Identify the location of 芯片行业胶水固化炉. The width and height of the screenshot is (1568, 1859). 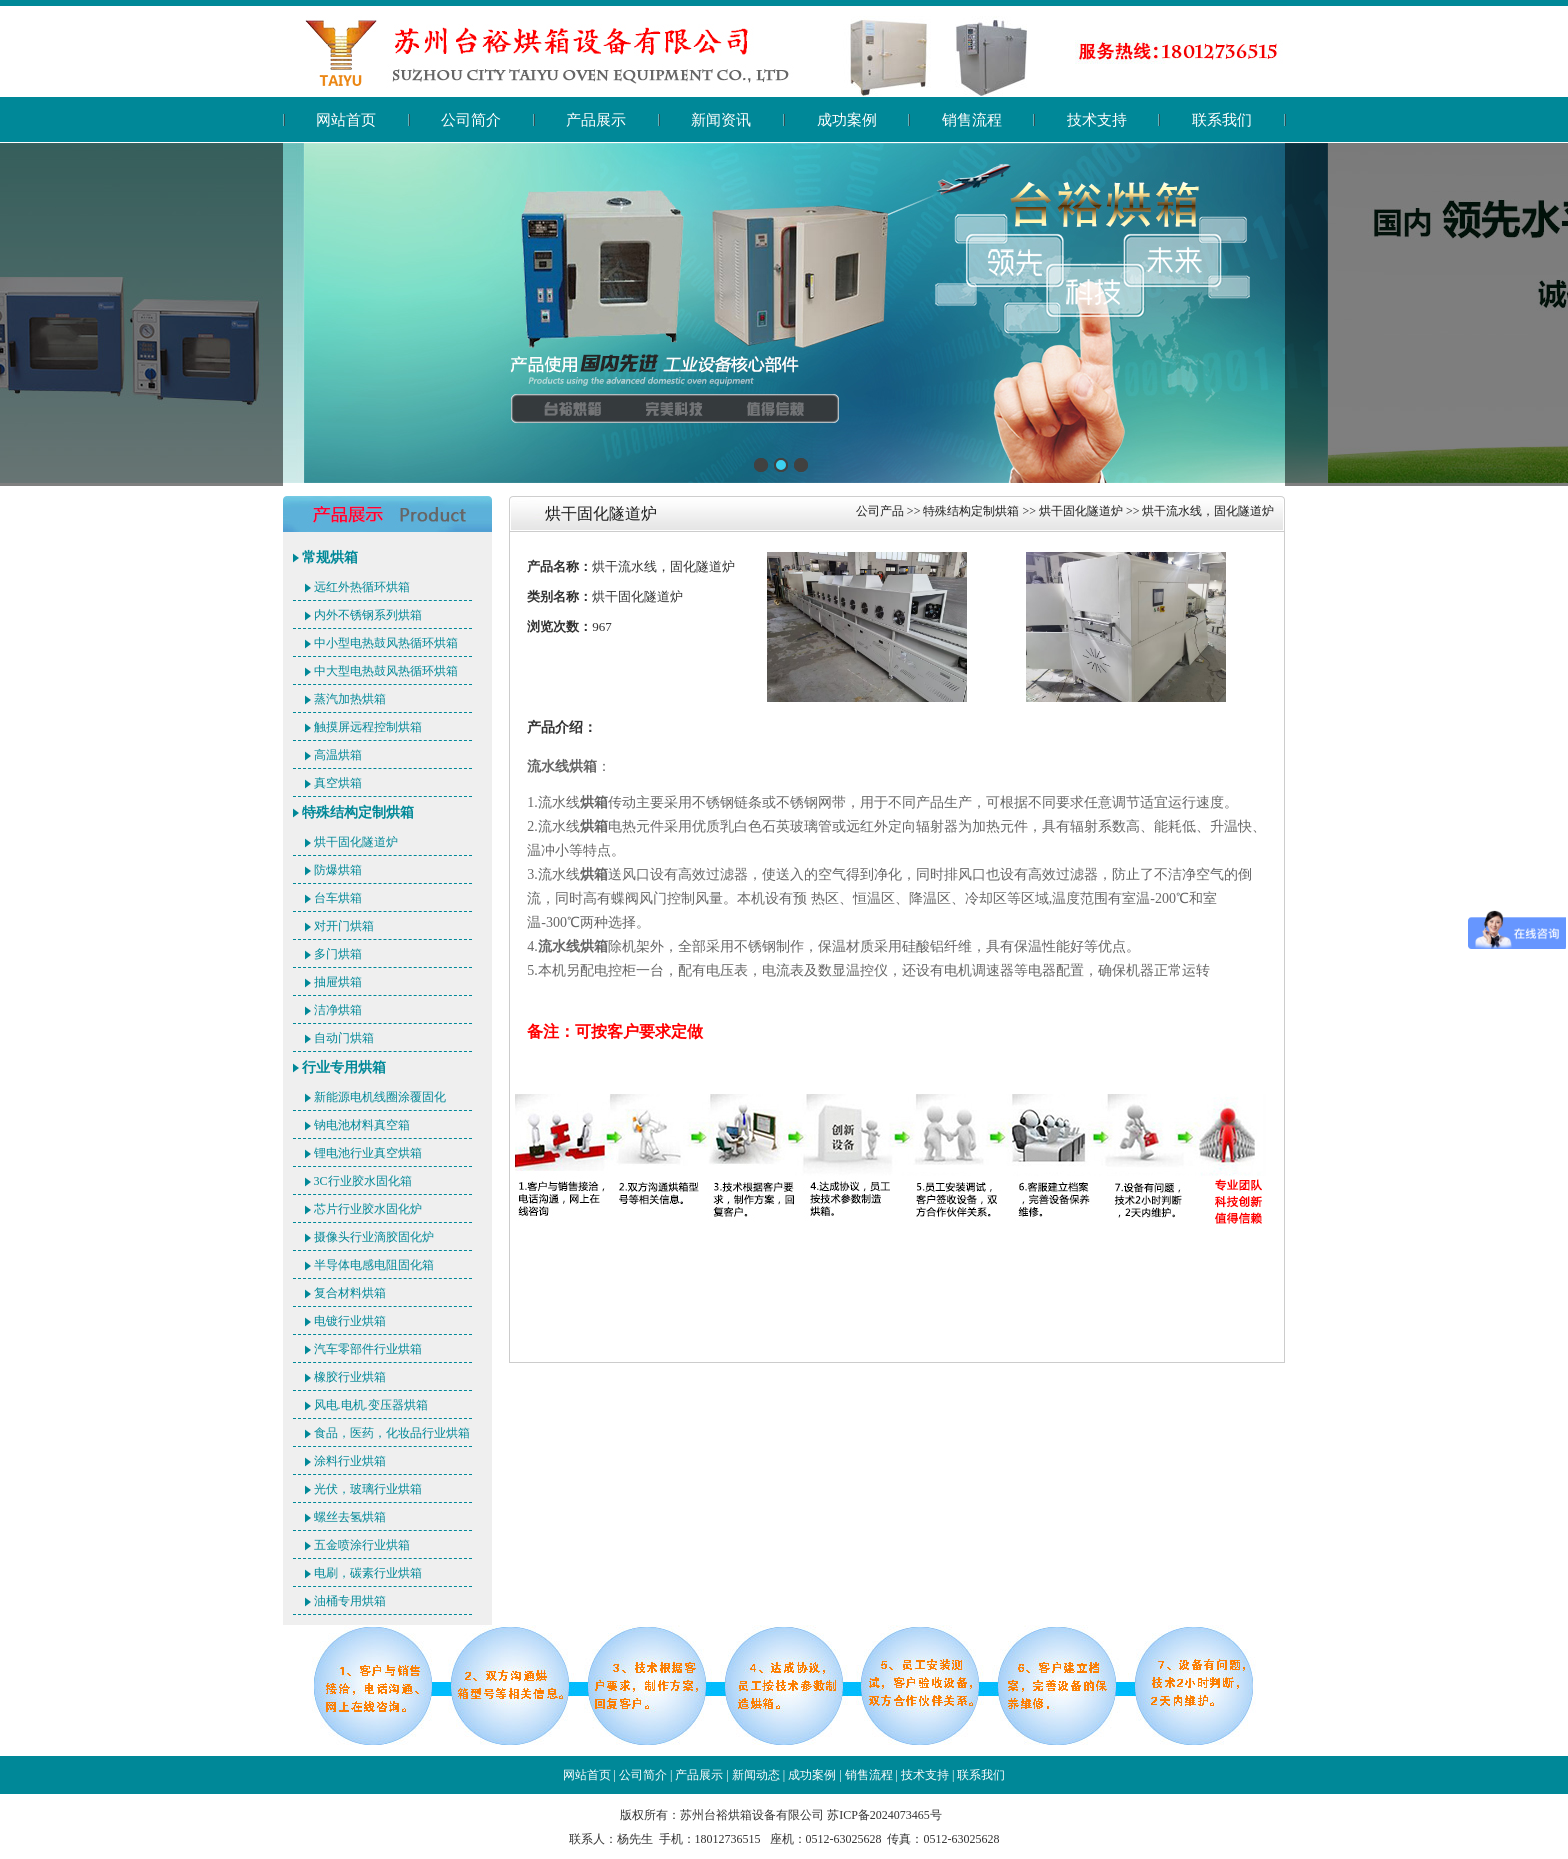
(368, 1209).